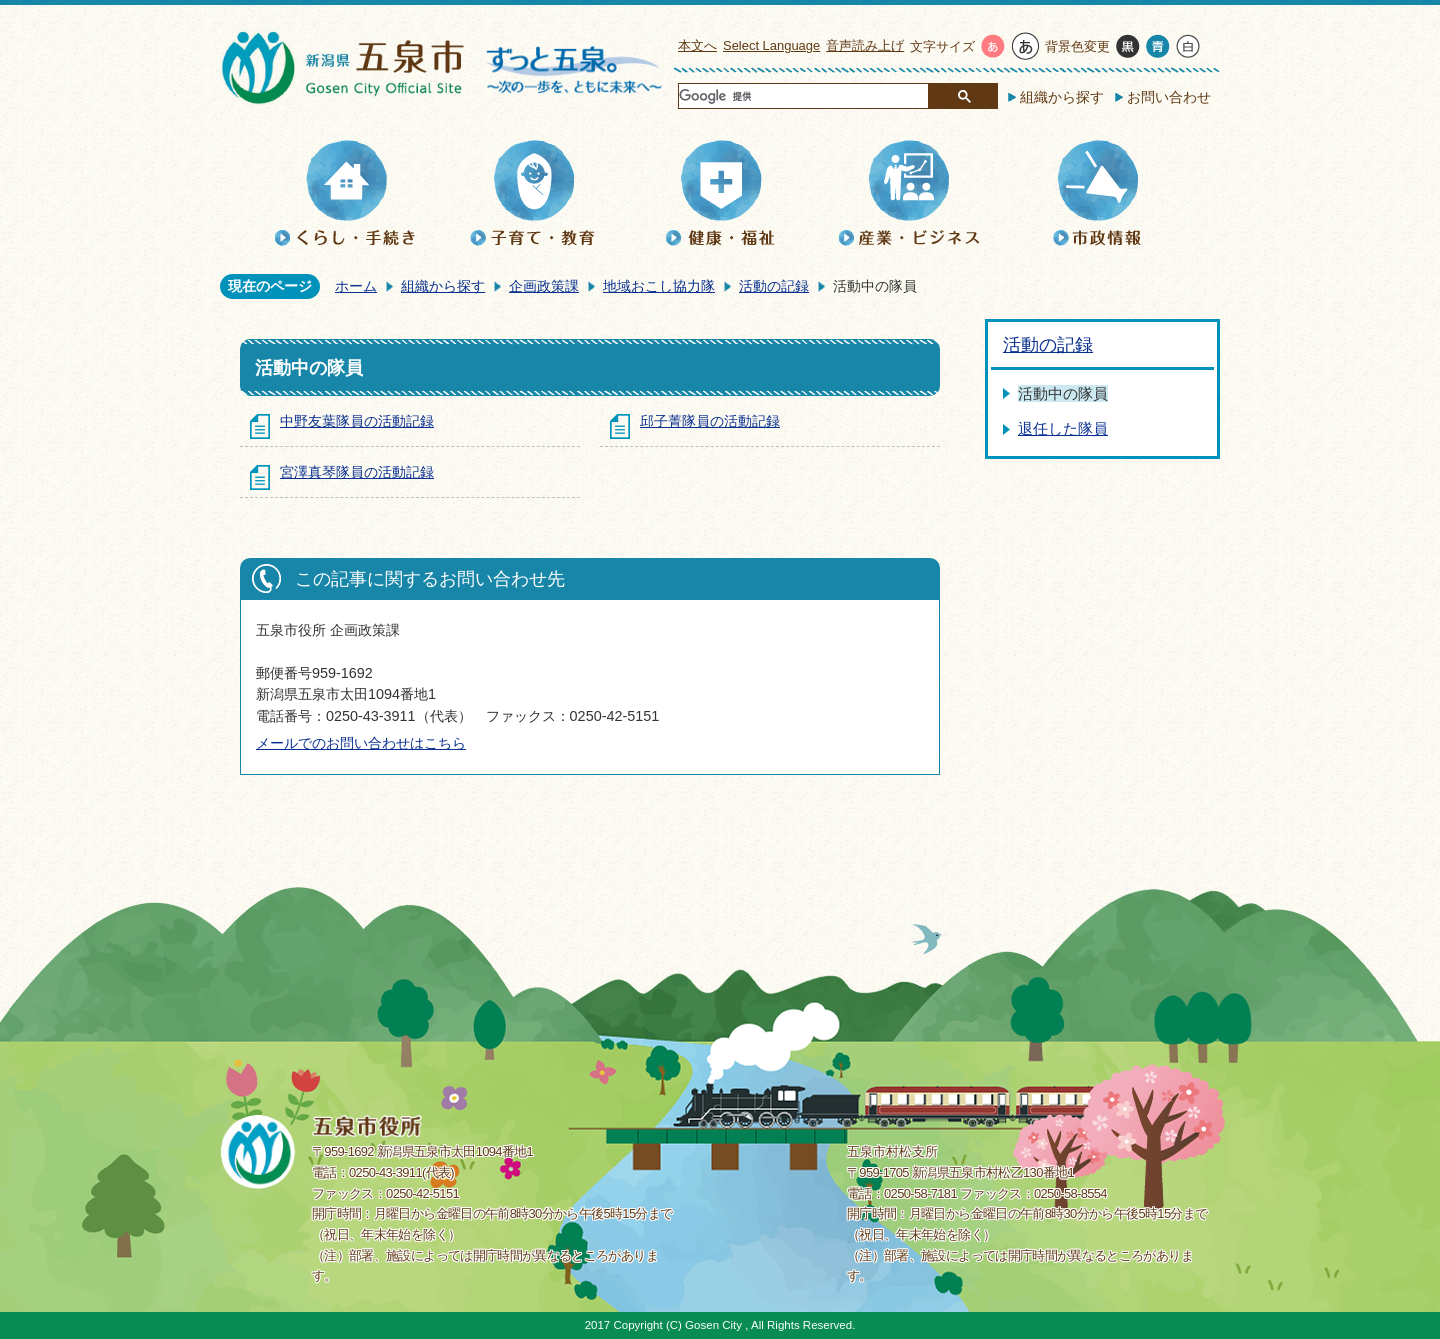 Image resolution: width=1440 pixels, height=1339 pixels. Describe the element at coordinates (356, 286) in the screenshot. I see `ホーム` at that location.